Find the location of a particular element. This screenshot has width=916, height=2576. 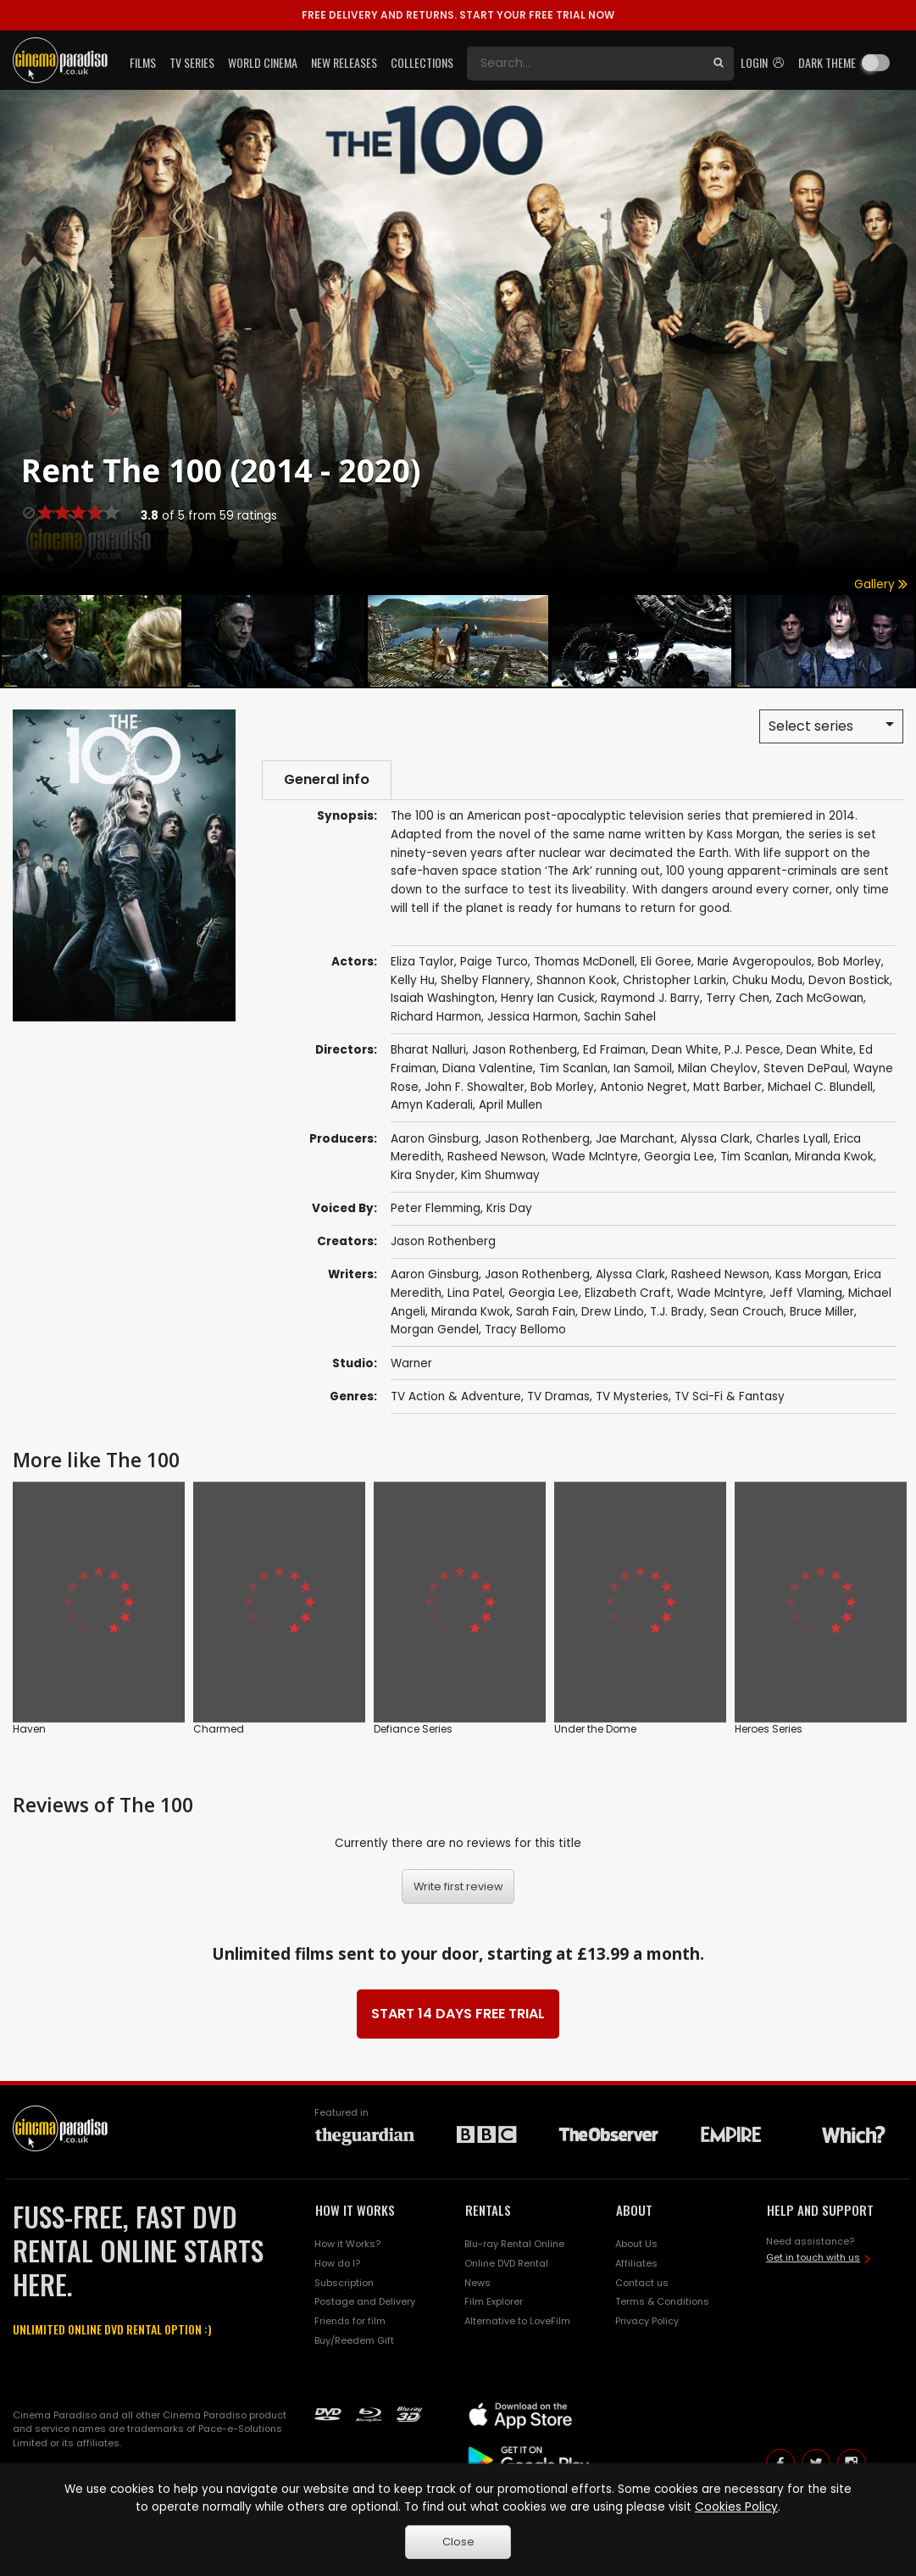

Subscription is located at coordinates (344, 2282).